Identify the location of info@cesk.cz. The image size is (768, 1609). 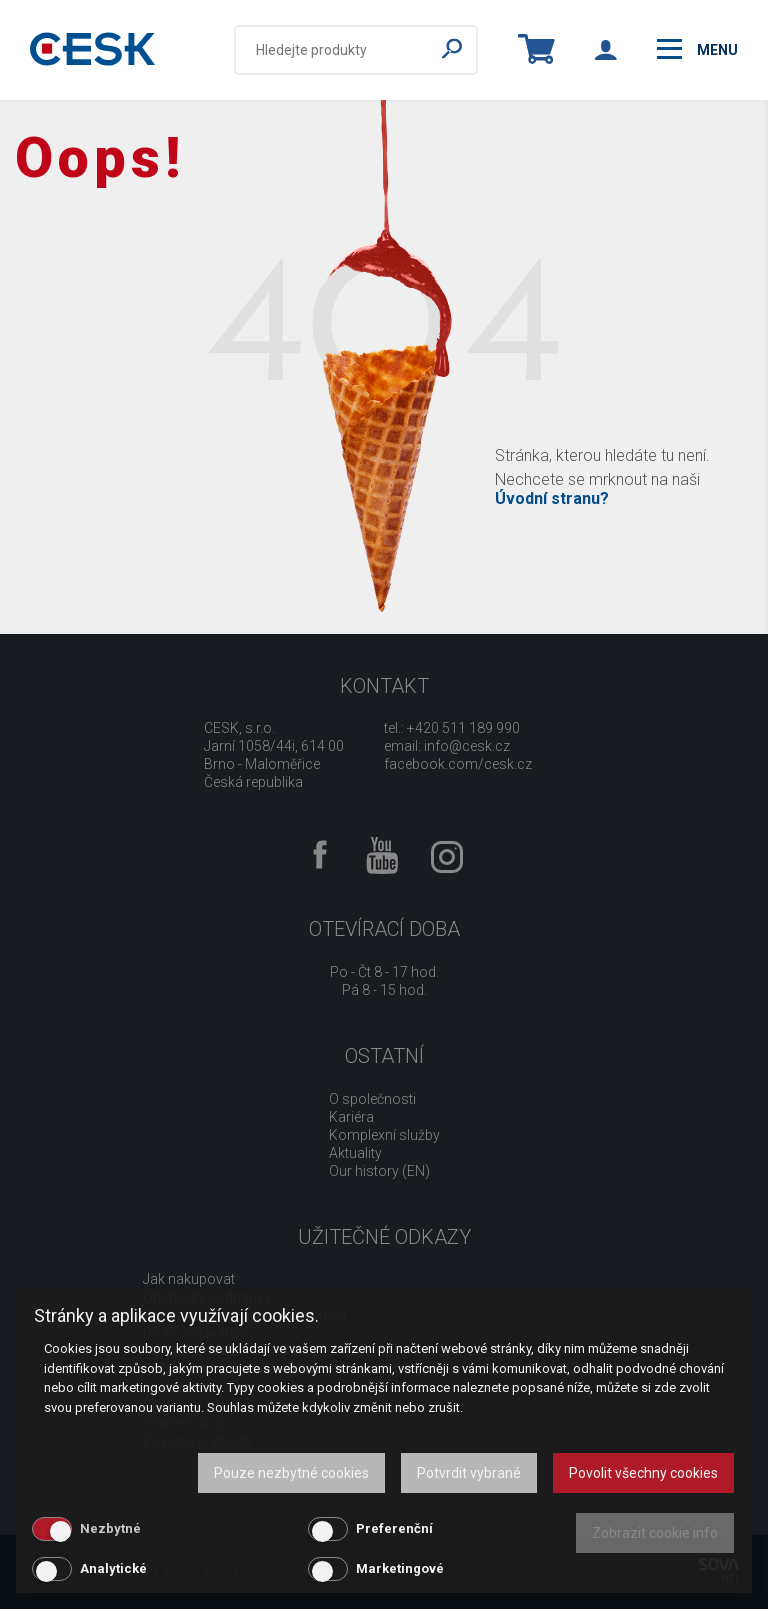
(467, 746).